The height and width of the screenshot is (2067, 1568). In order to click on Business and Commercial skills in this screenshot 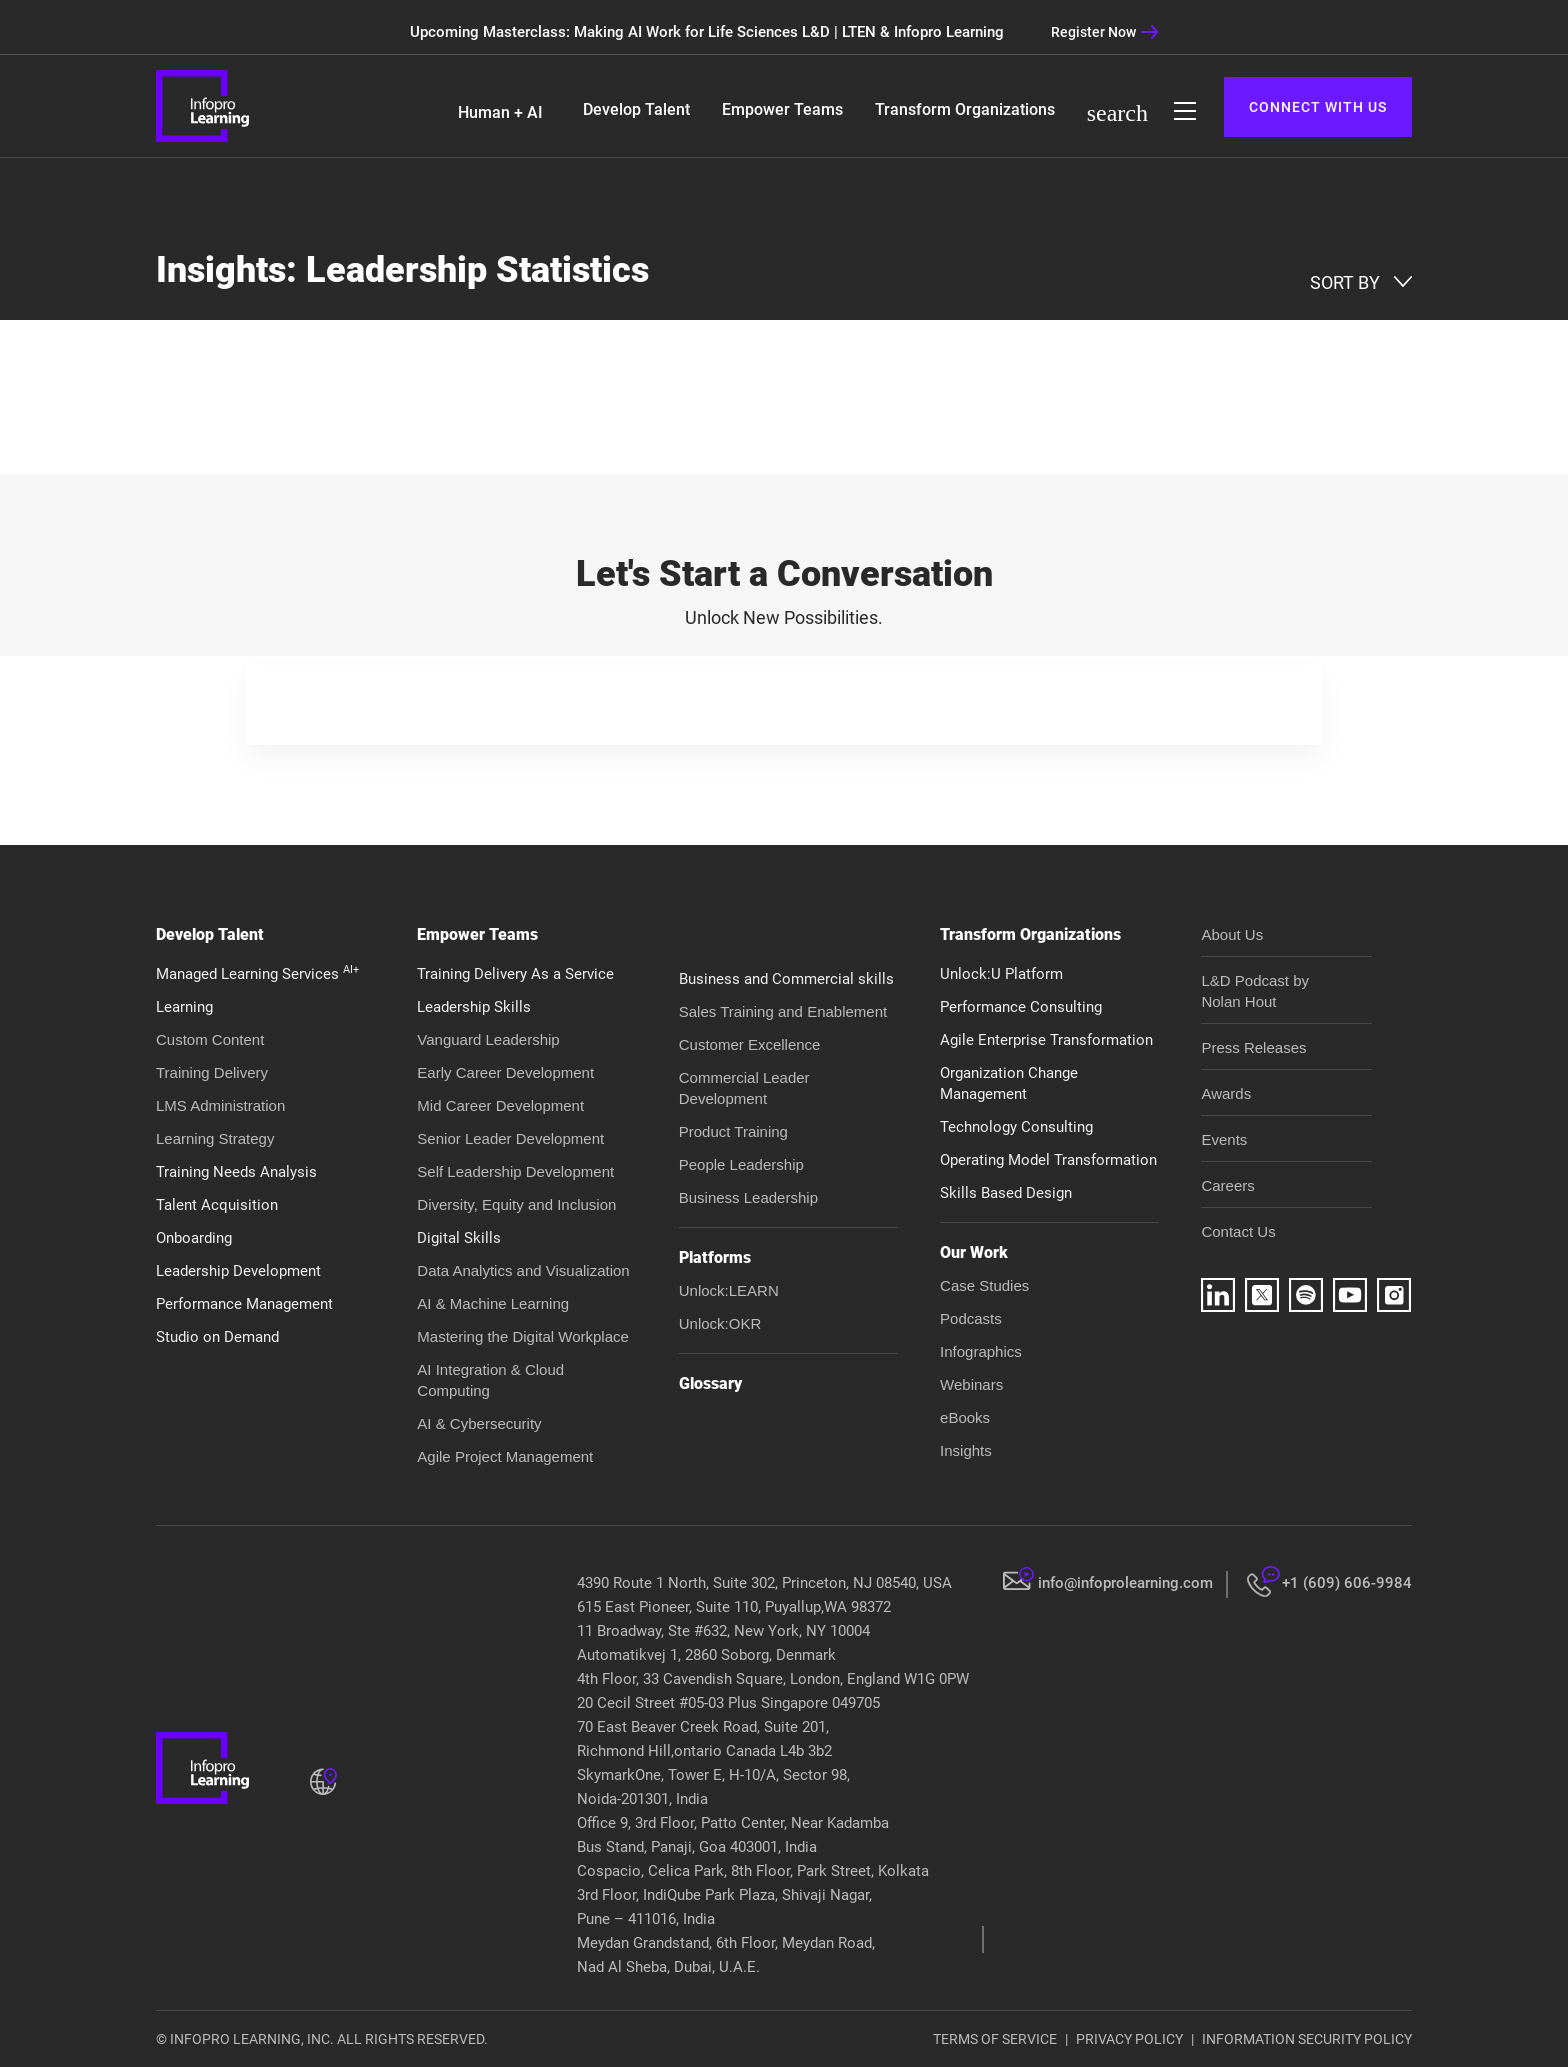, I will do `click(786, 979)`.